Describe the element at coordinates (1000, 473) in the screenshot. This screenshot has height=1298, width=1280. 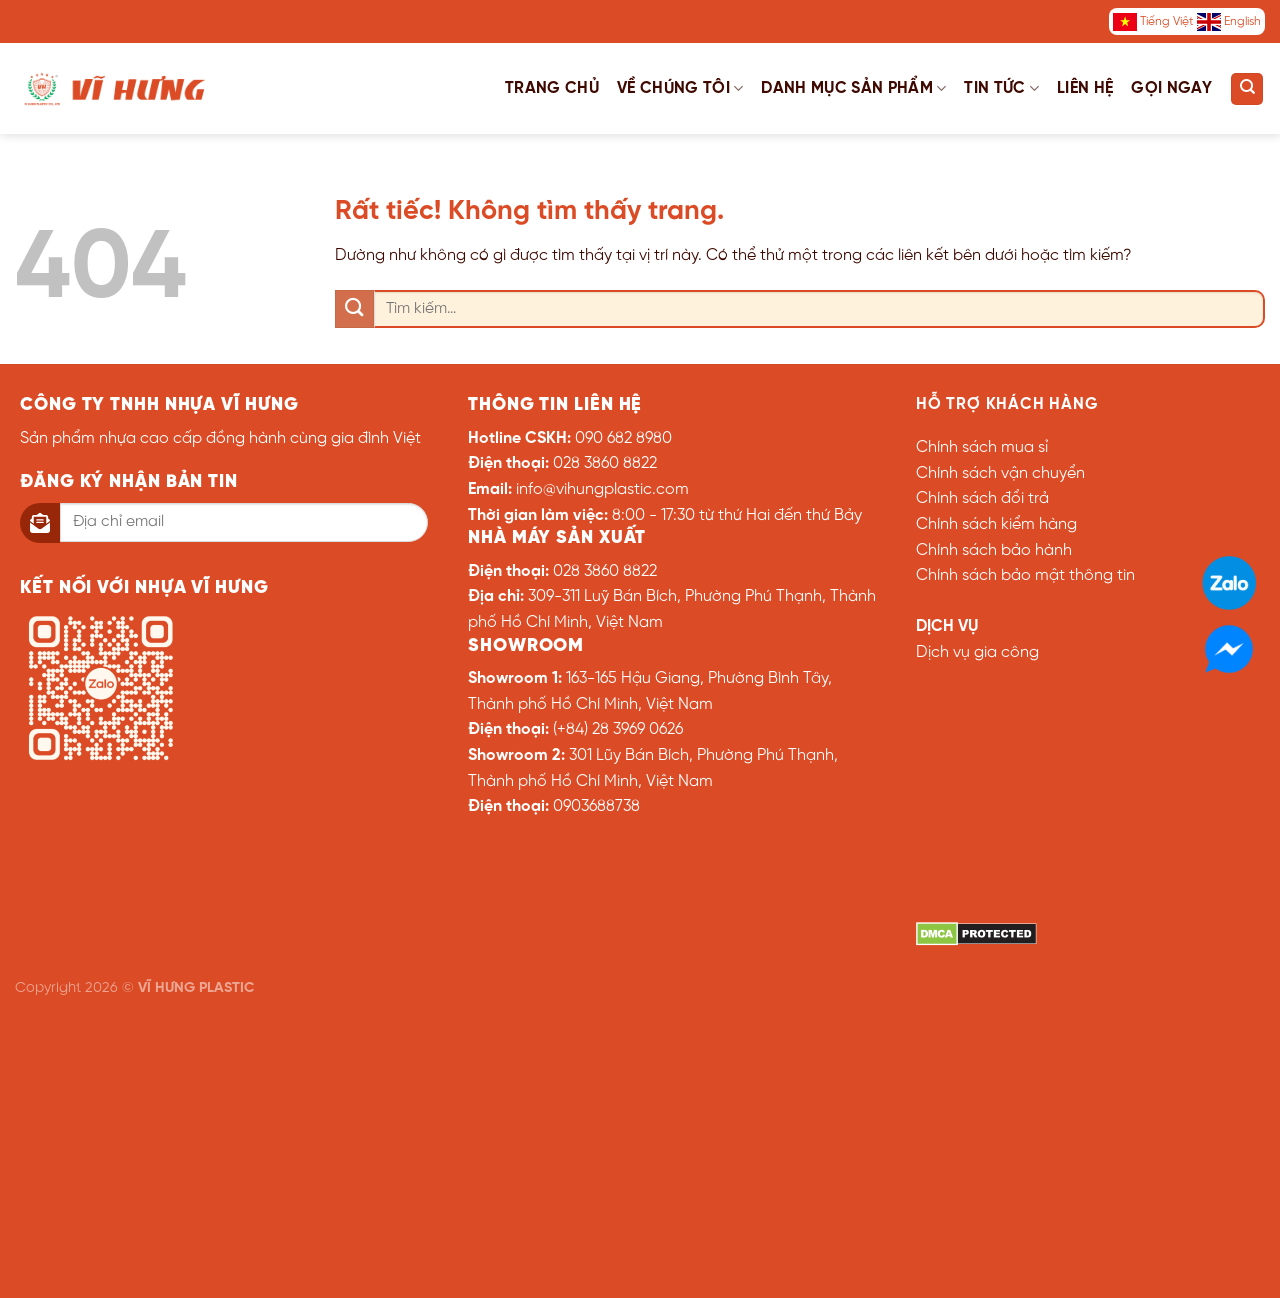
I see `Chính sách vận chuyển` at that location.